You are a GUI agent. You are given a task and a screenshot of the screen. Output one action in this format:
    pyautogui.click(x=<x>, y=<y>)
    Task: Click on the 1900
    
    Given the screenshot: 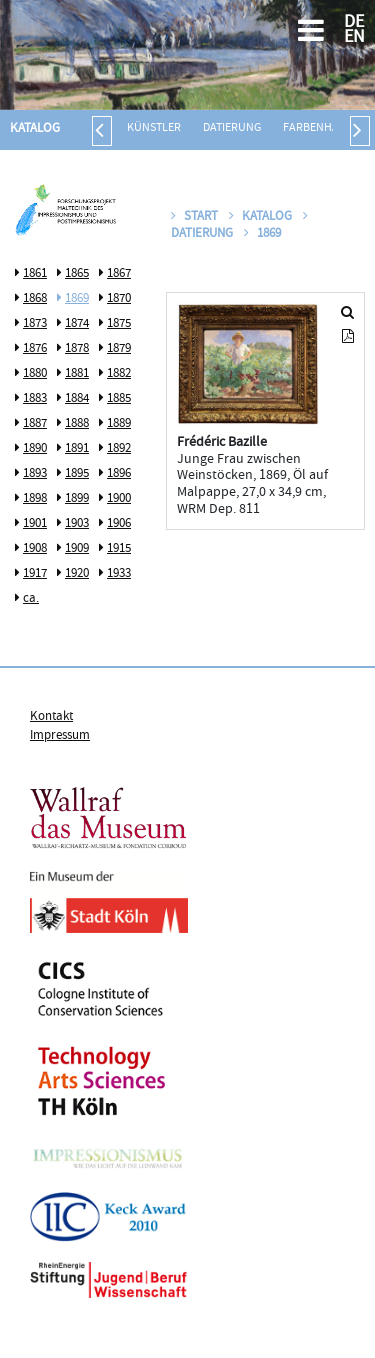 What is the action you would take?
    pyautogui.click(x=119, y=499)
    